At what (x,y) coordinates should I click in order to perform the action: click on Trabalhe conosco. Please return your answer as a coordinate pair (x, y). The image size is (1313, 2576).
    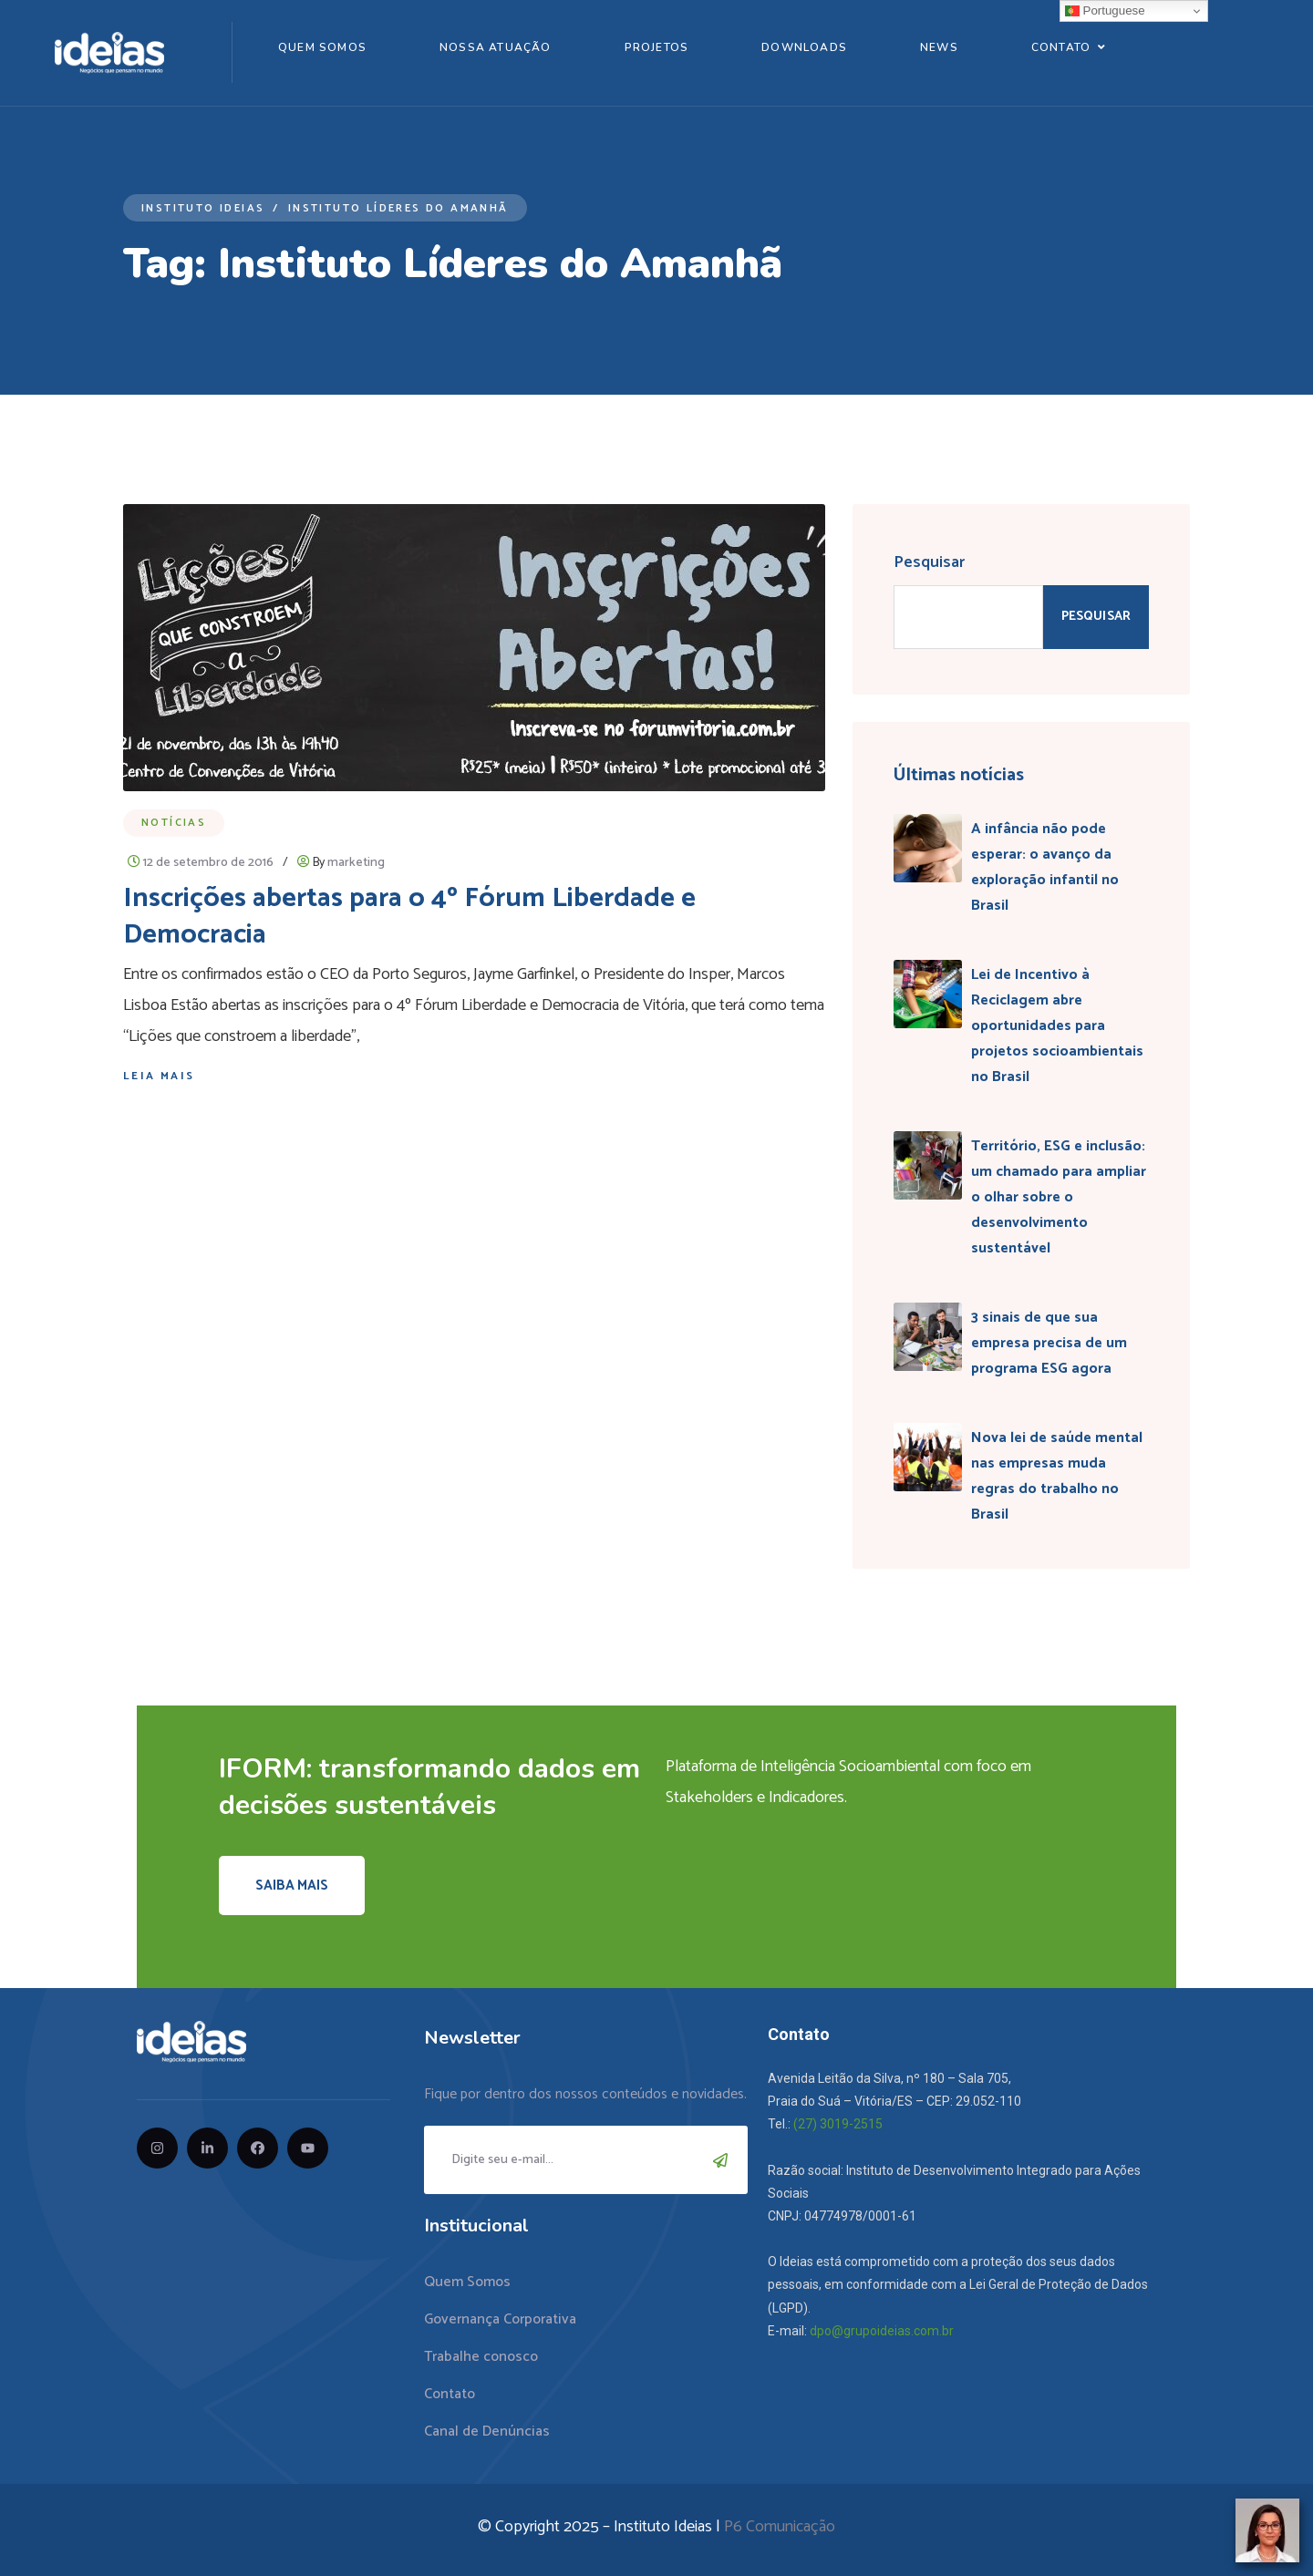
    Looking at the image, I should click on (481, 2356).